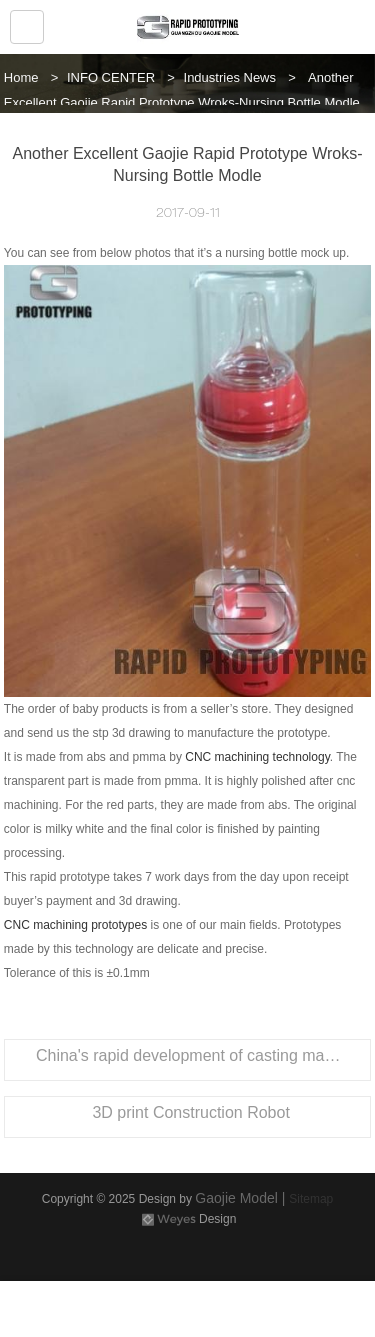  Describe the element at coordinates (230, 77) in the screenshot. I see `Industries News` at that location.